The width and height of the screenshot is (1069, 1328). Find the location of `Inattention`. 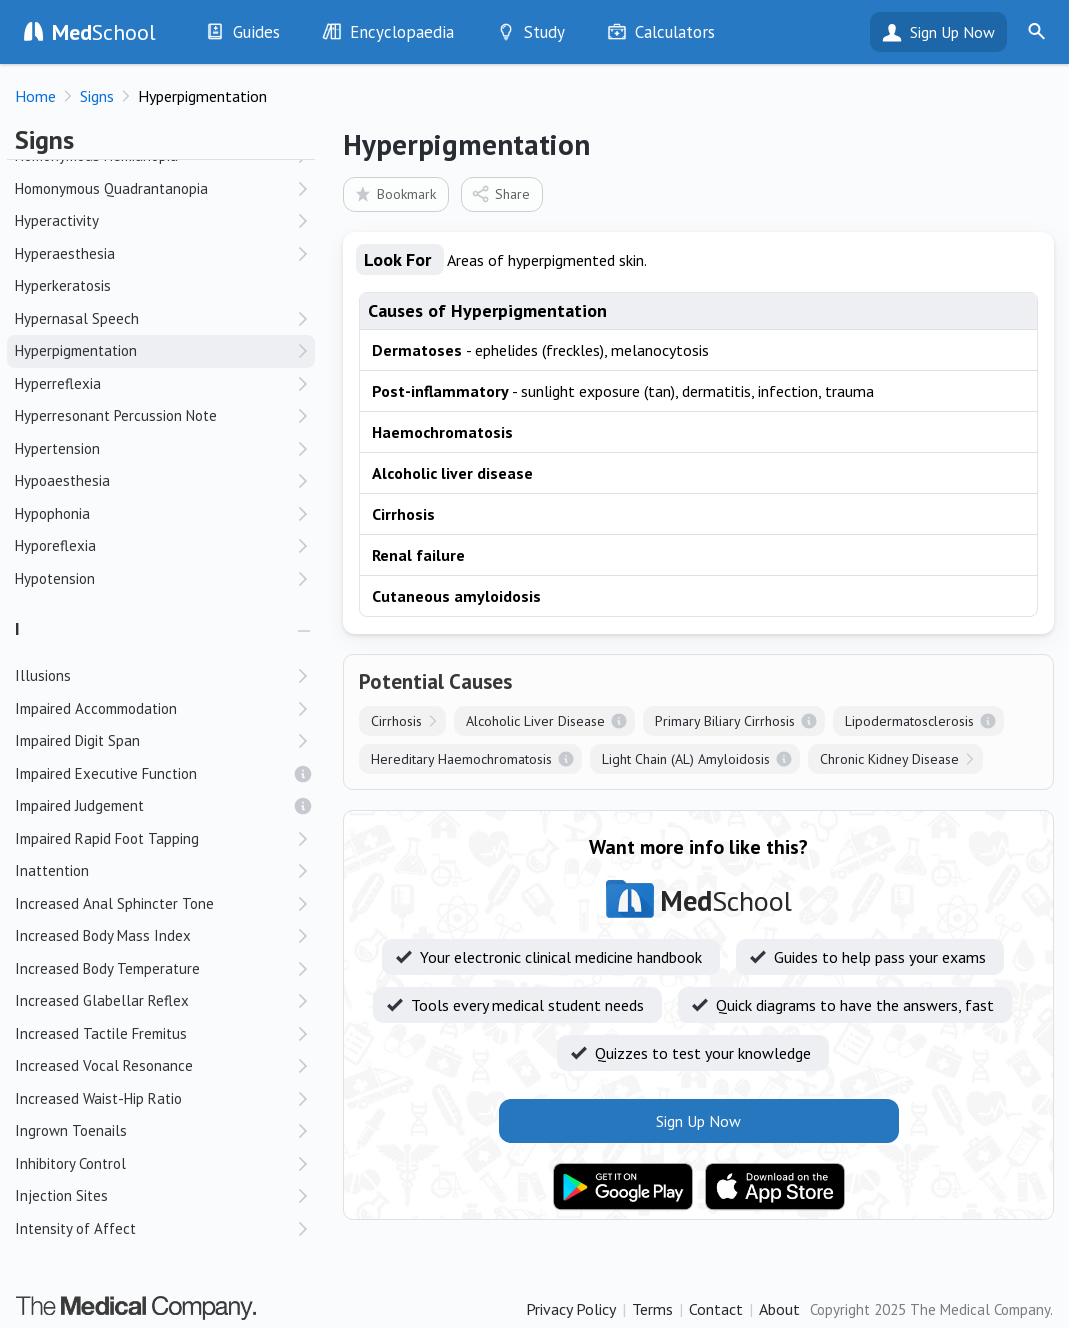

Inattention is located at coordinates (52, 870).